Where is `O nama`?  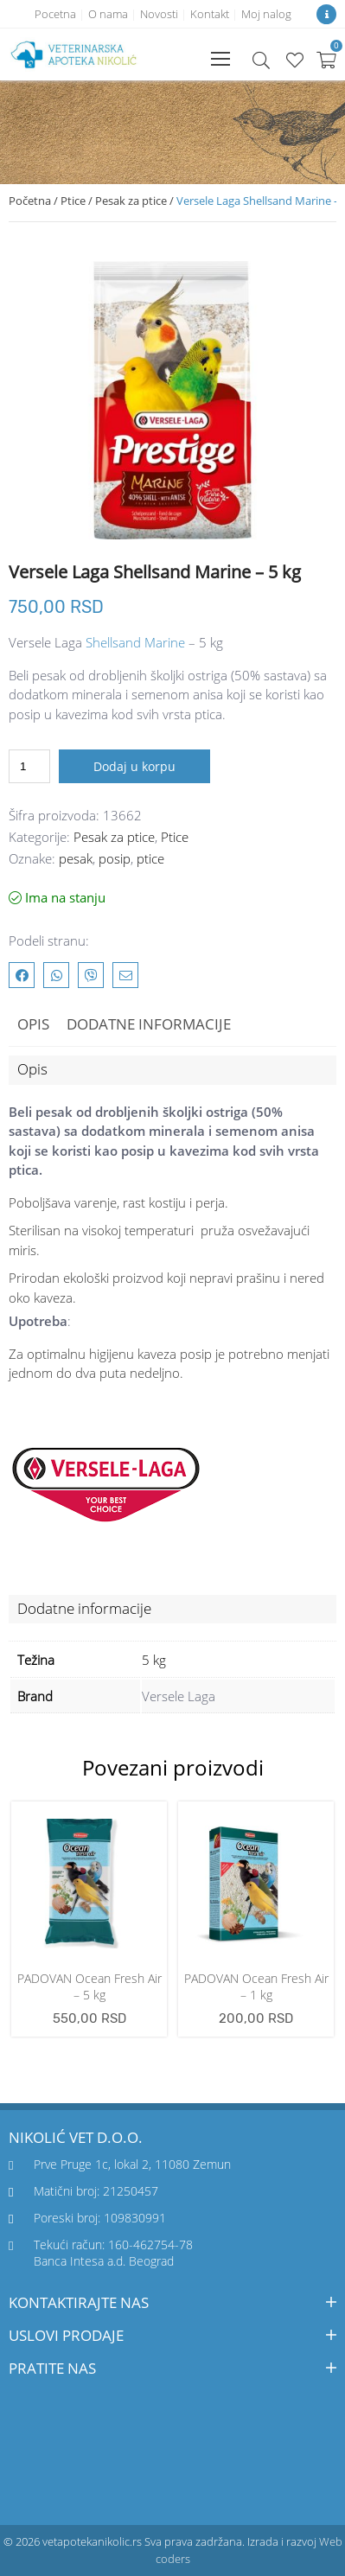 O nama is located at coordinates (108, 14).